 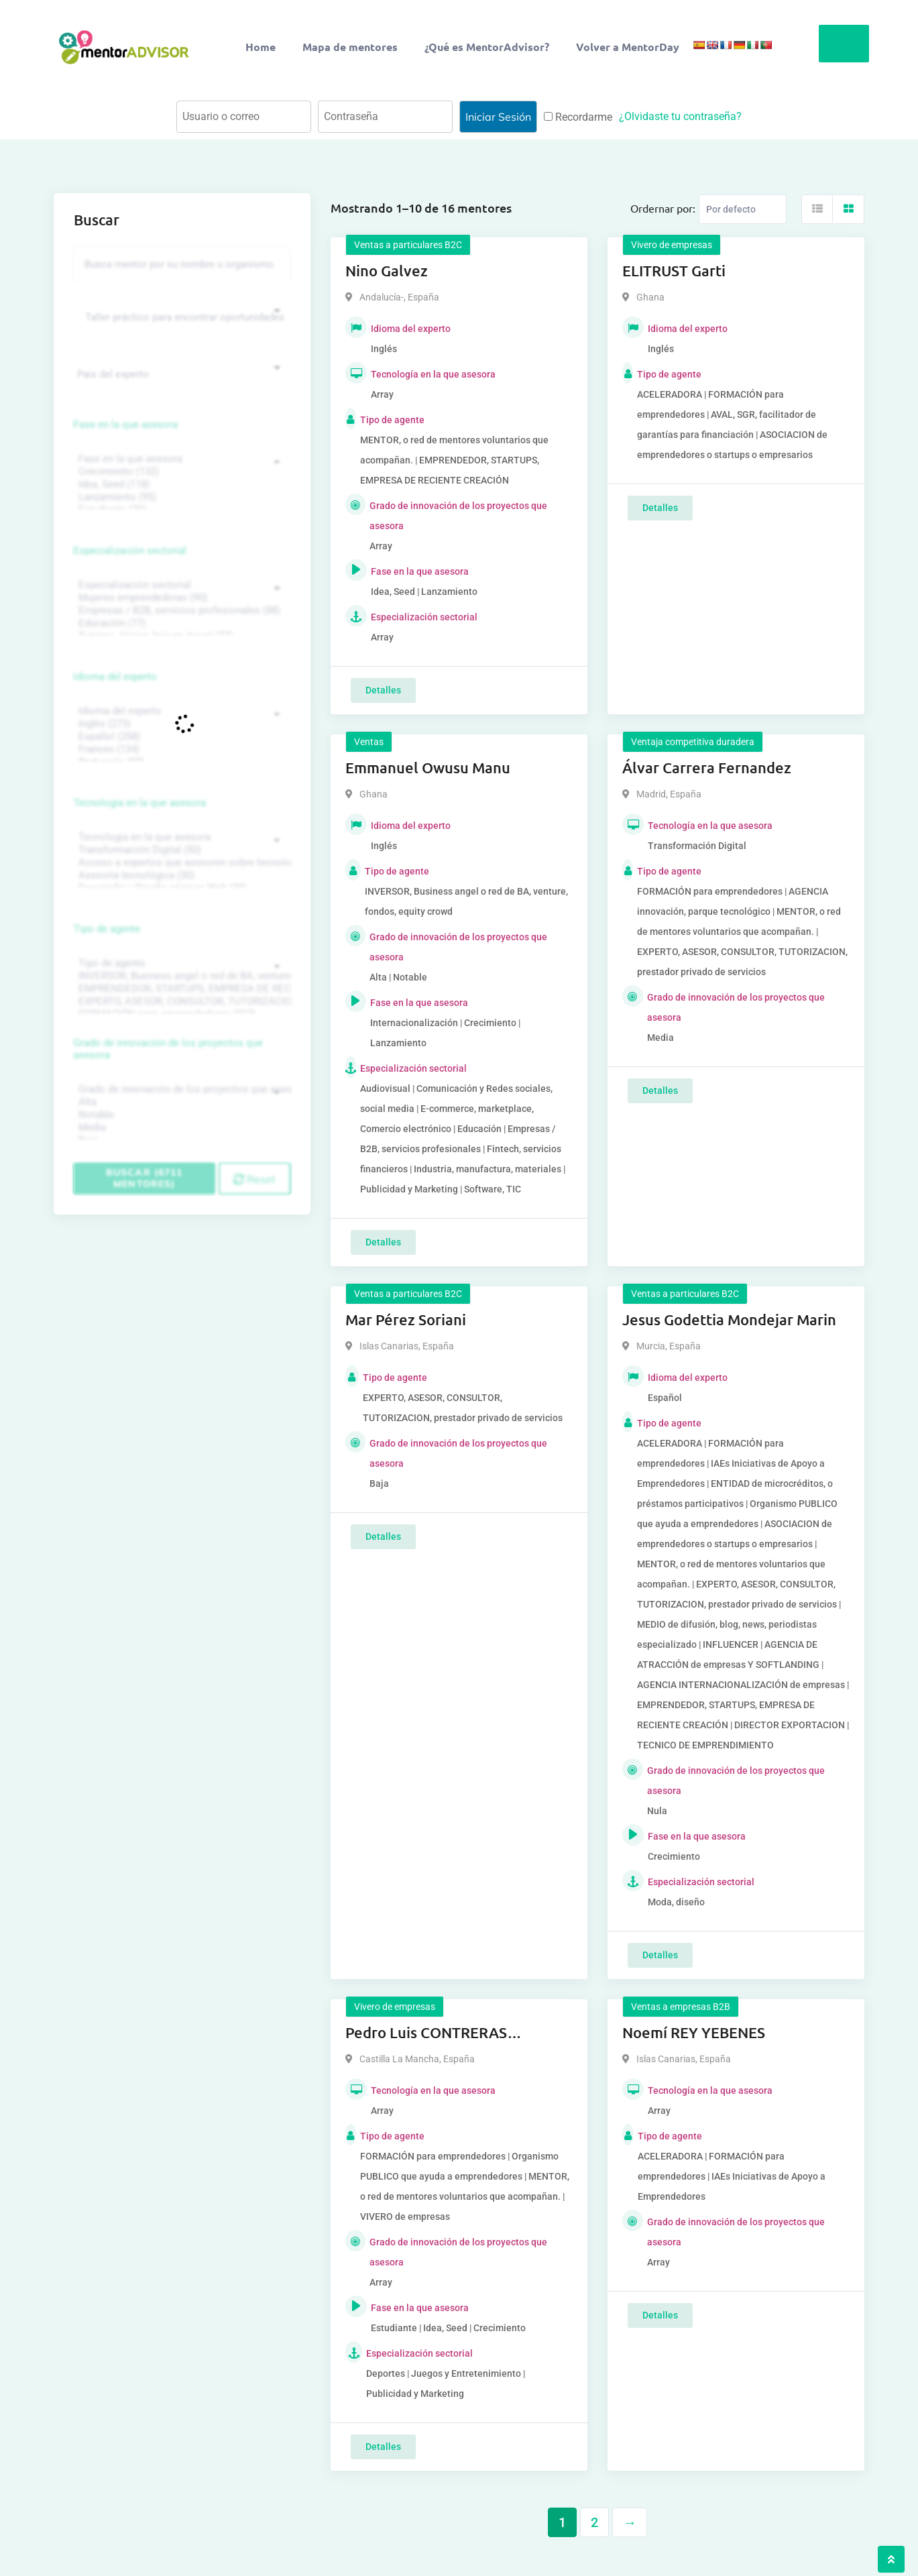 What do you see at coordinates (130, 551) in the screenshot?
I see `Especialización sectorial` at bounding box center [130, 551].